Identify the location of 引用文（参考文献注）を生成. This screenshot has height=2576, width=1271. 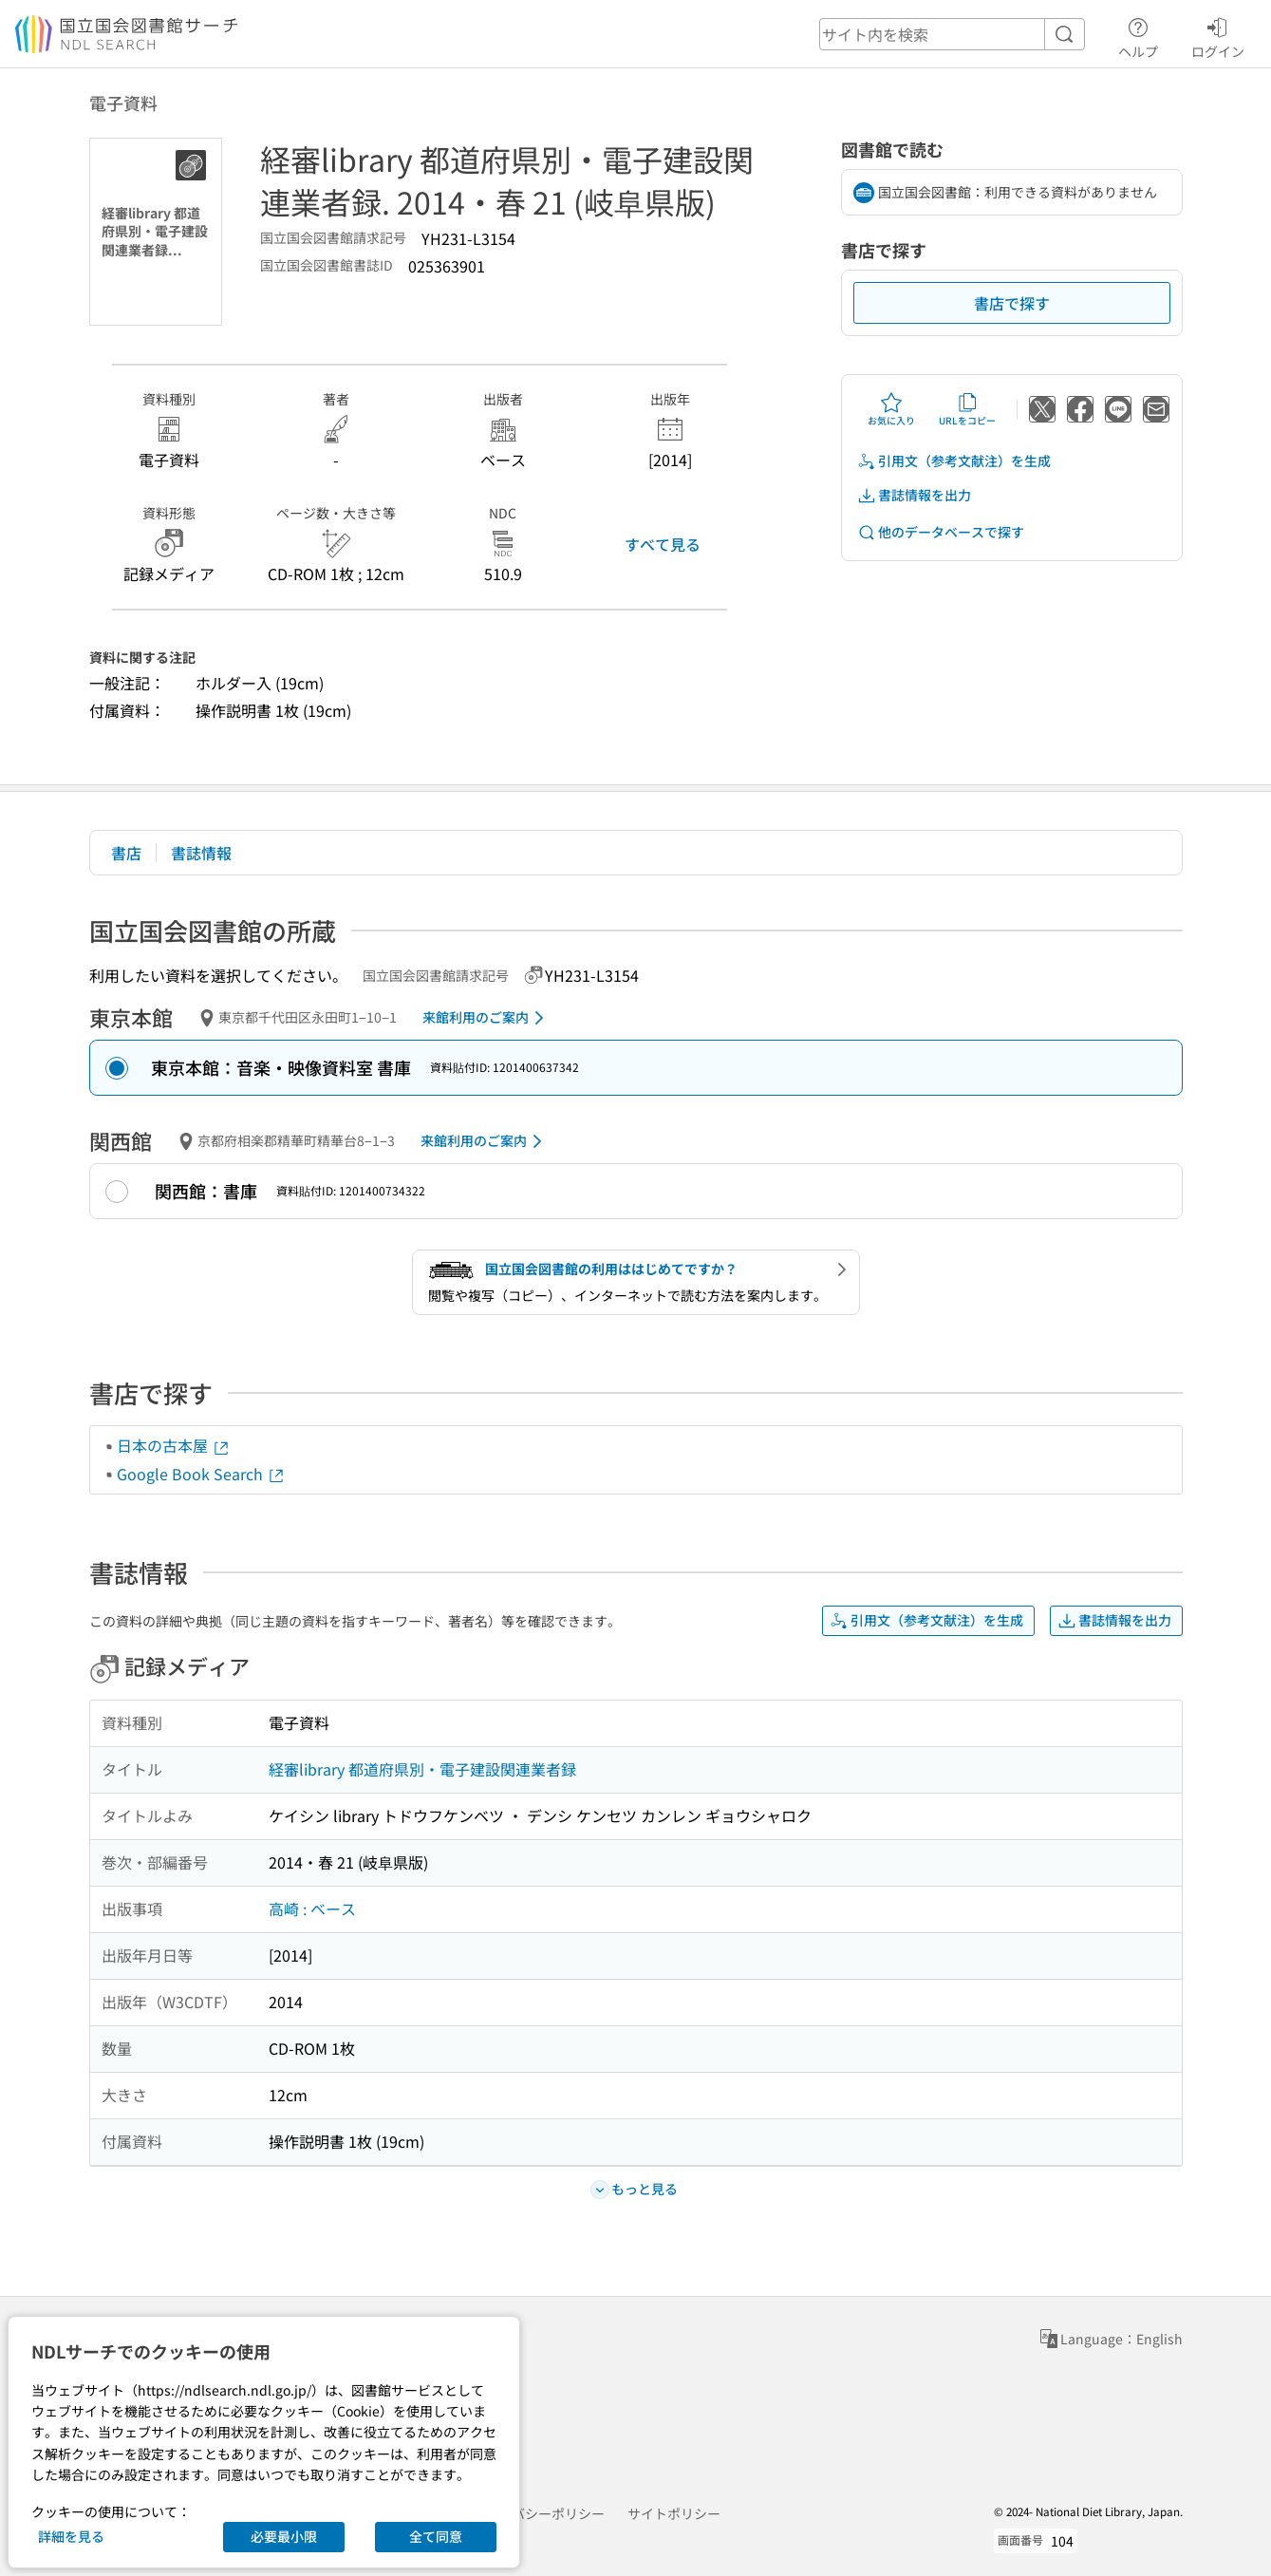
(954, 461).